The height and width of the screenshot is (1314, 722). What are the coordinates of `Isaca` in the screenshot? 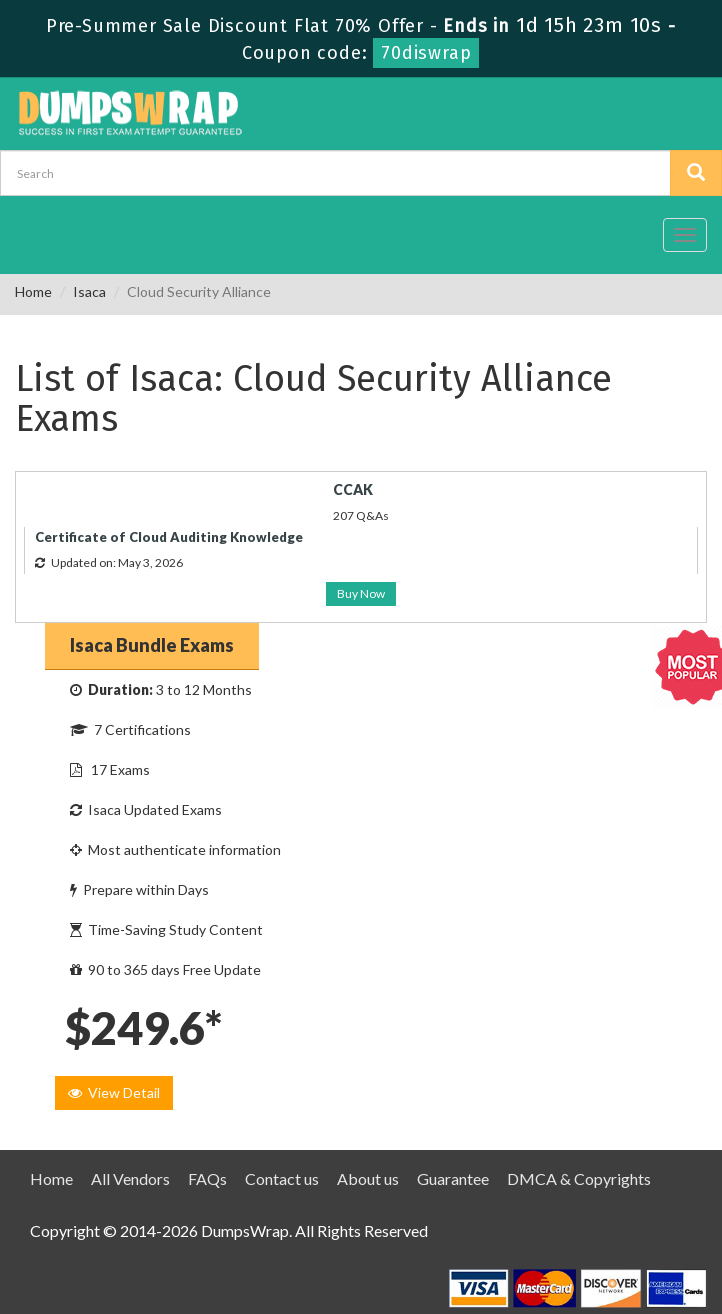 It's located at (89, 291).